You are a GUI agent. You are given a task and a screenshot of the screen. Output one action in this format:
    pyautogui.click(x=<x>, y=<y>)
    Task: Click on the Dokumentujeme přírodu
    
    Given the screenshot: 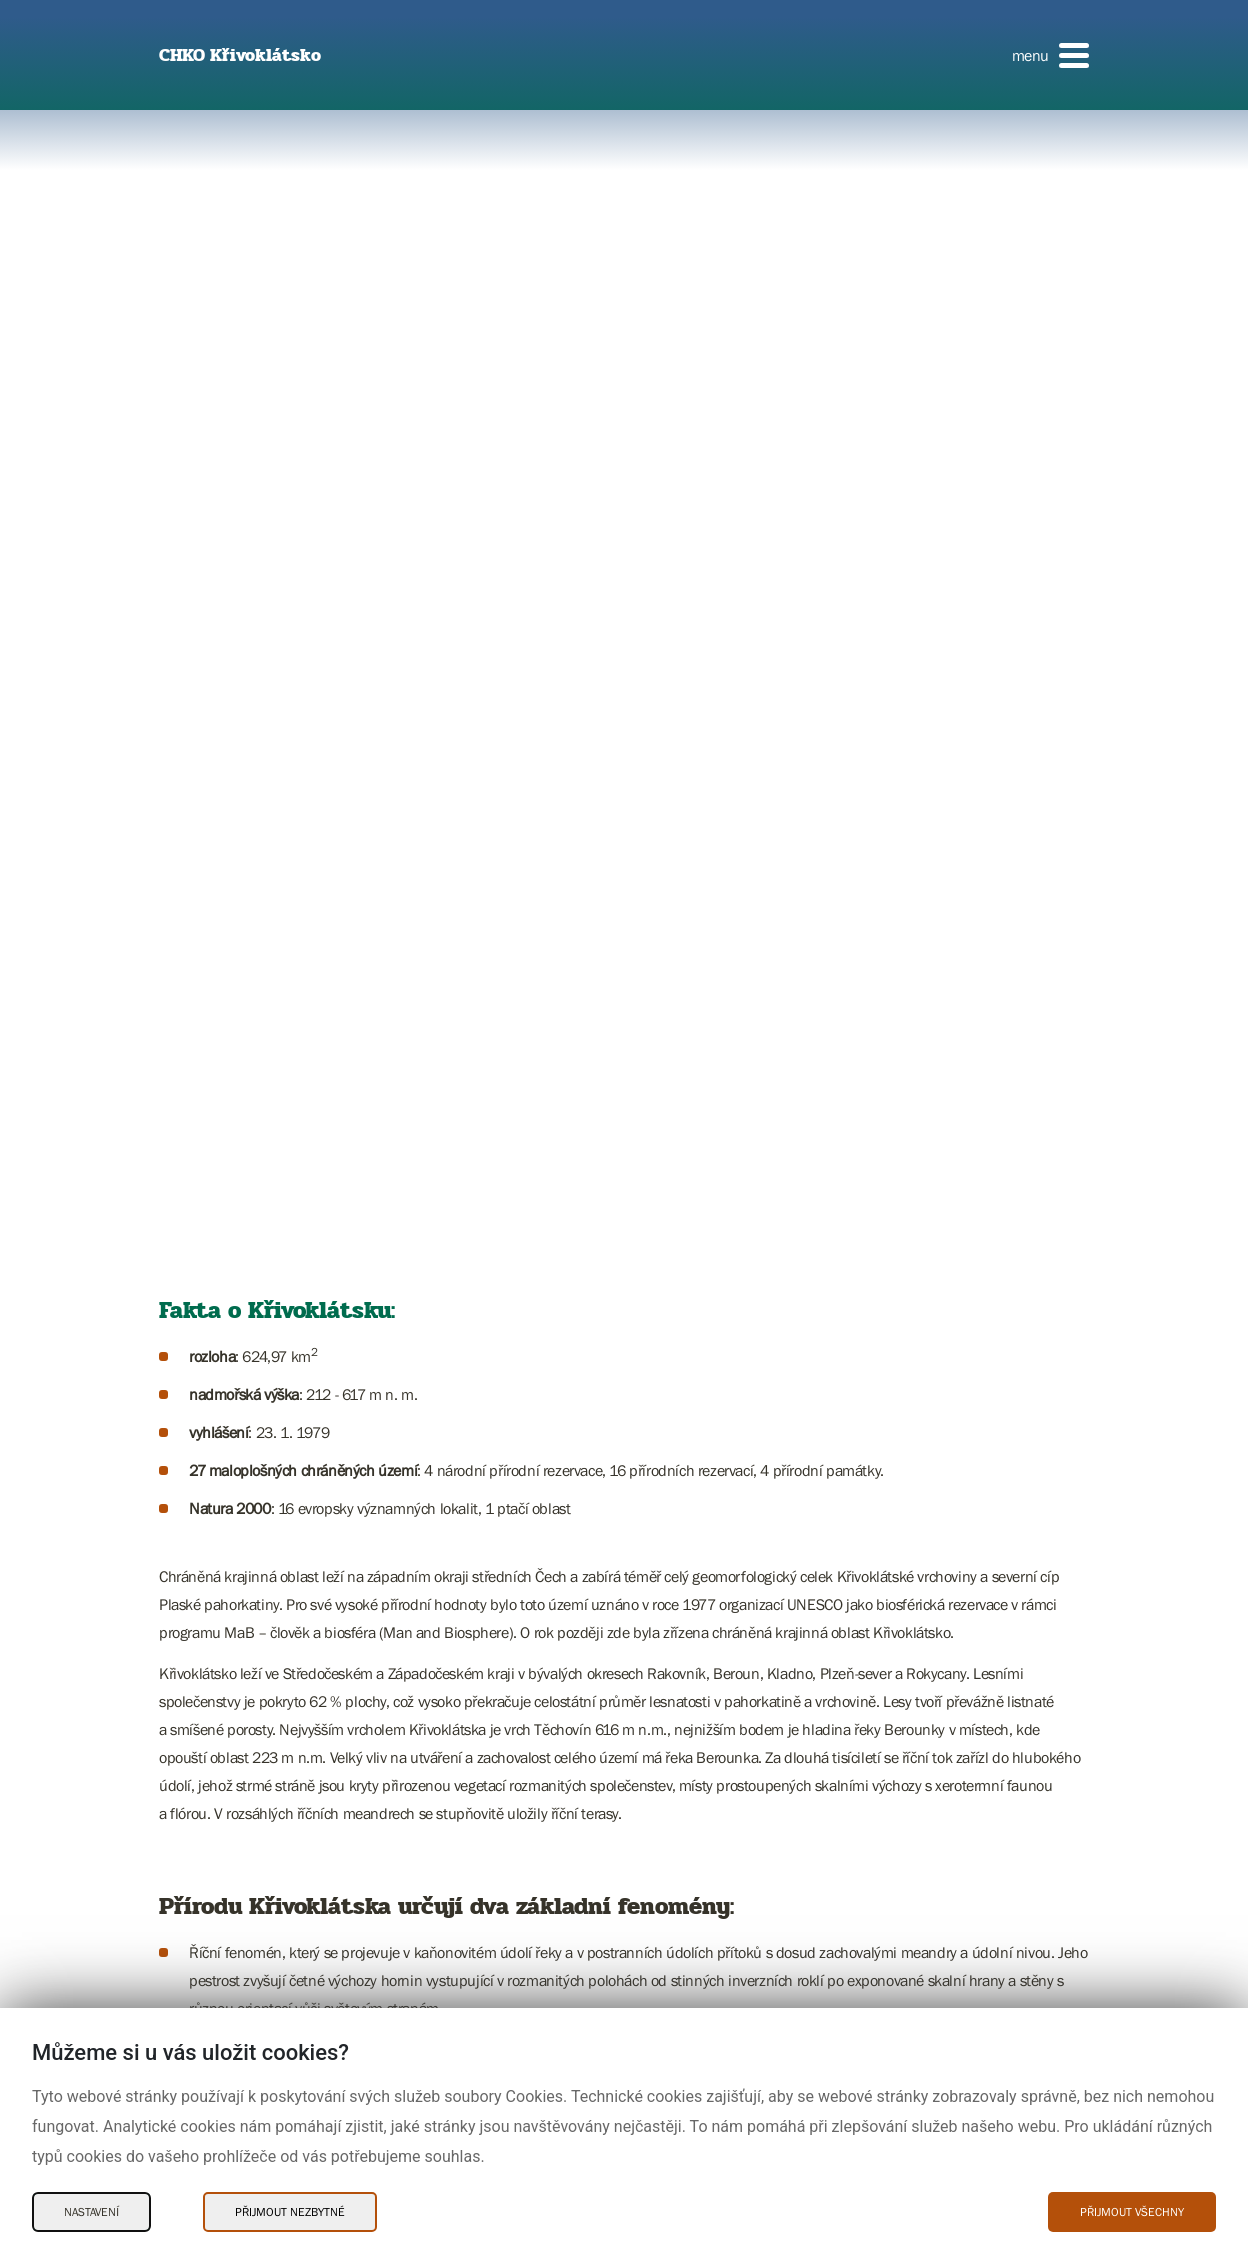 What is the action you would take?
    pyautogui.click(x=246, y=1857)
    